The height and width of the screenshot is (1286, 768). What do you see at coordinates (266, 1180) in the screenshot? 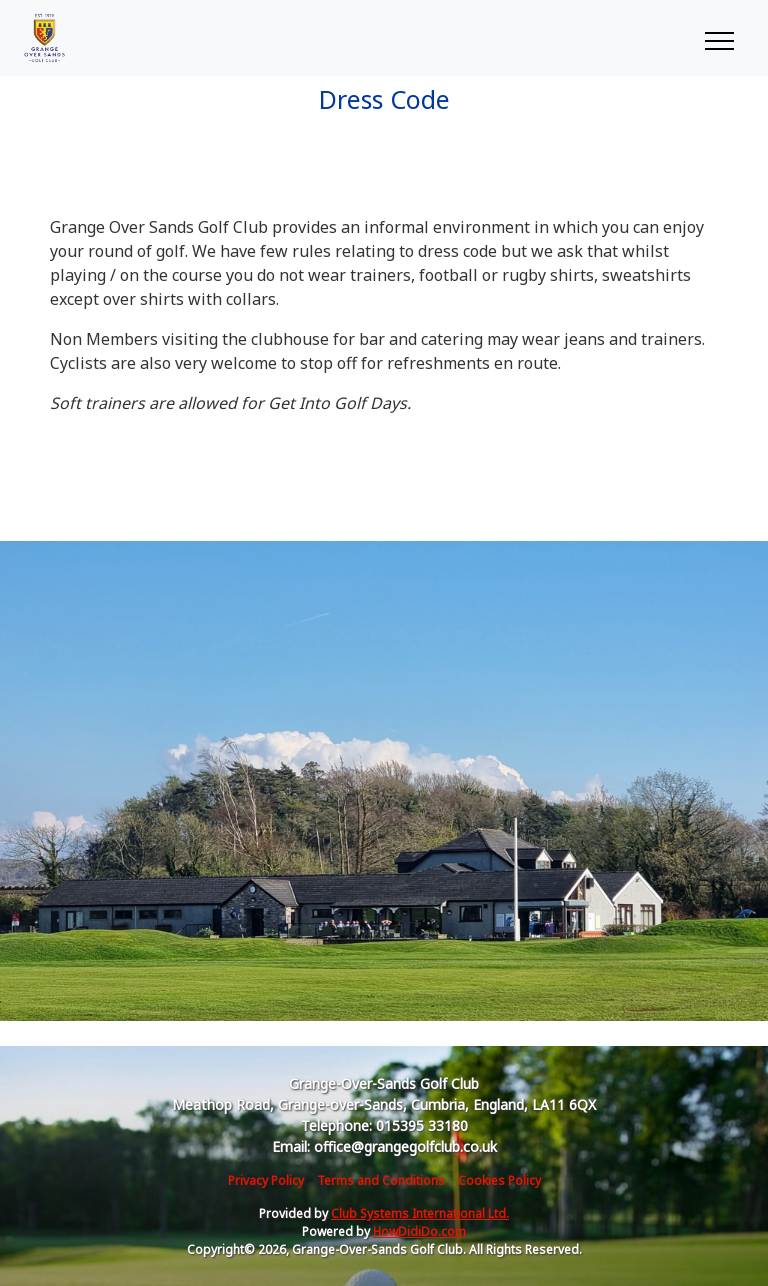
I see `Privacy Policy` at bounding box center [266, 1180].